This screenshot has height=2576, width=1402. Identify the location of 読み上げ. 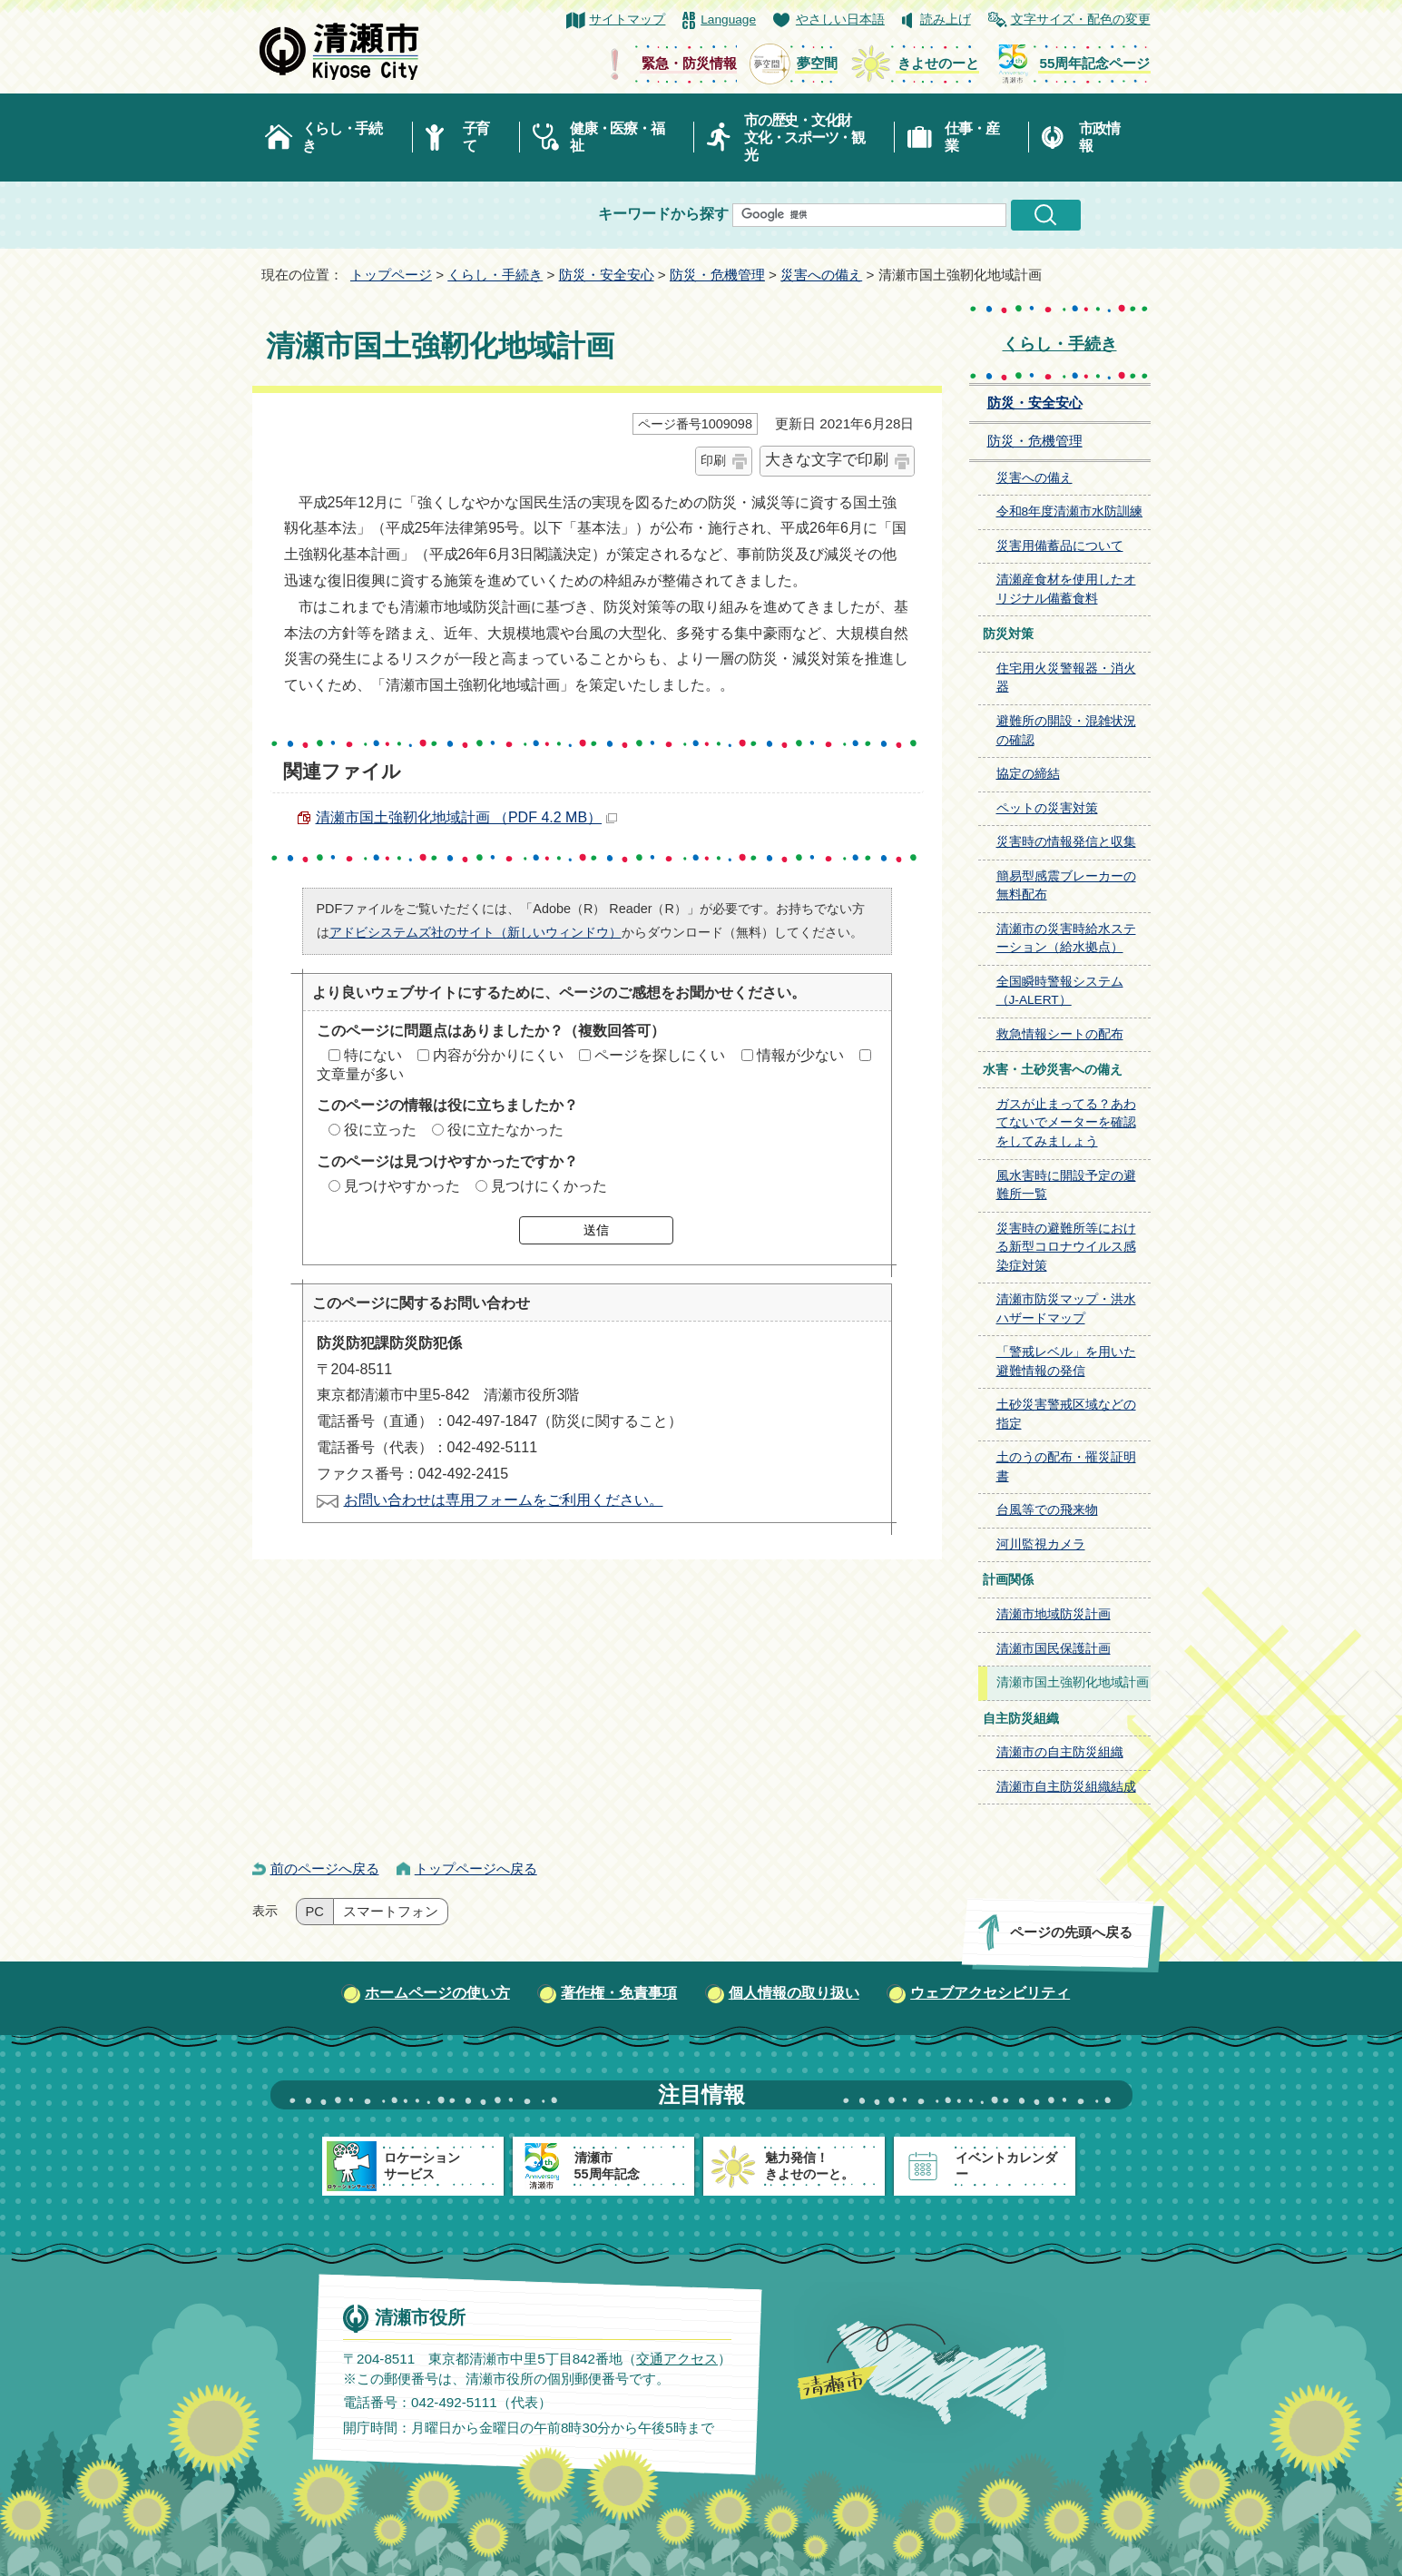
(945, 19).